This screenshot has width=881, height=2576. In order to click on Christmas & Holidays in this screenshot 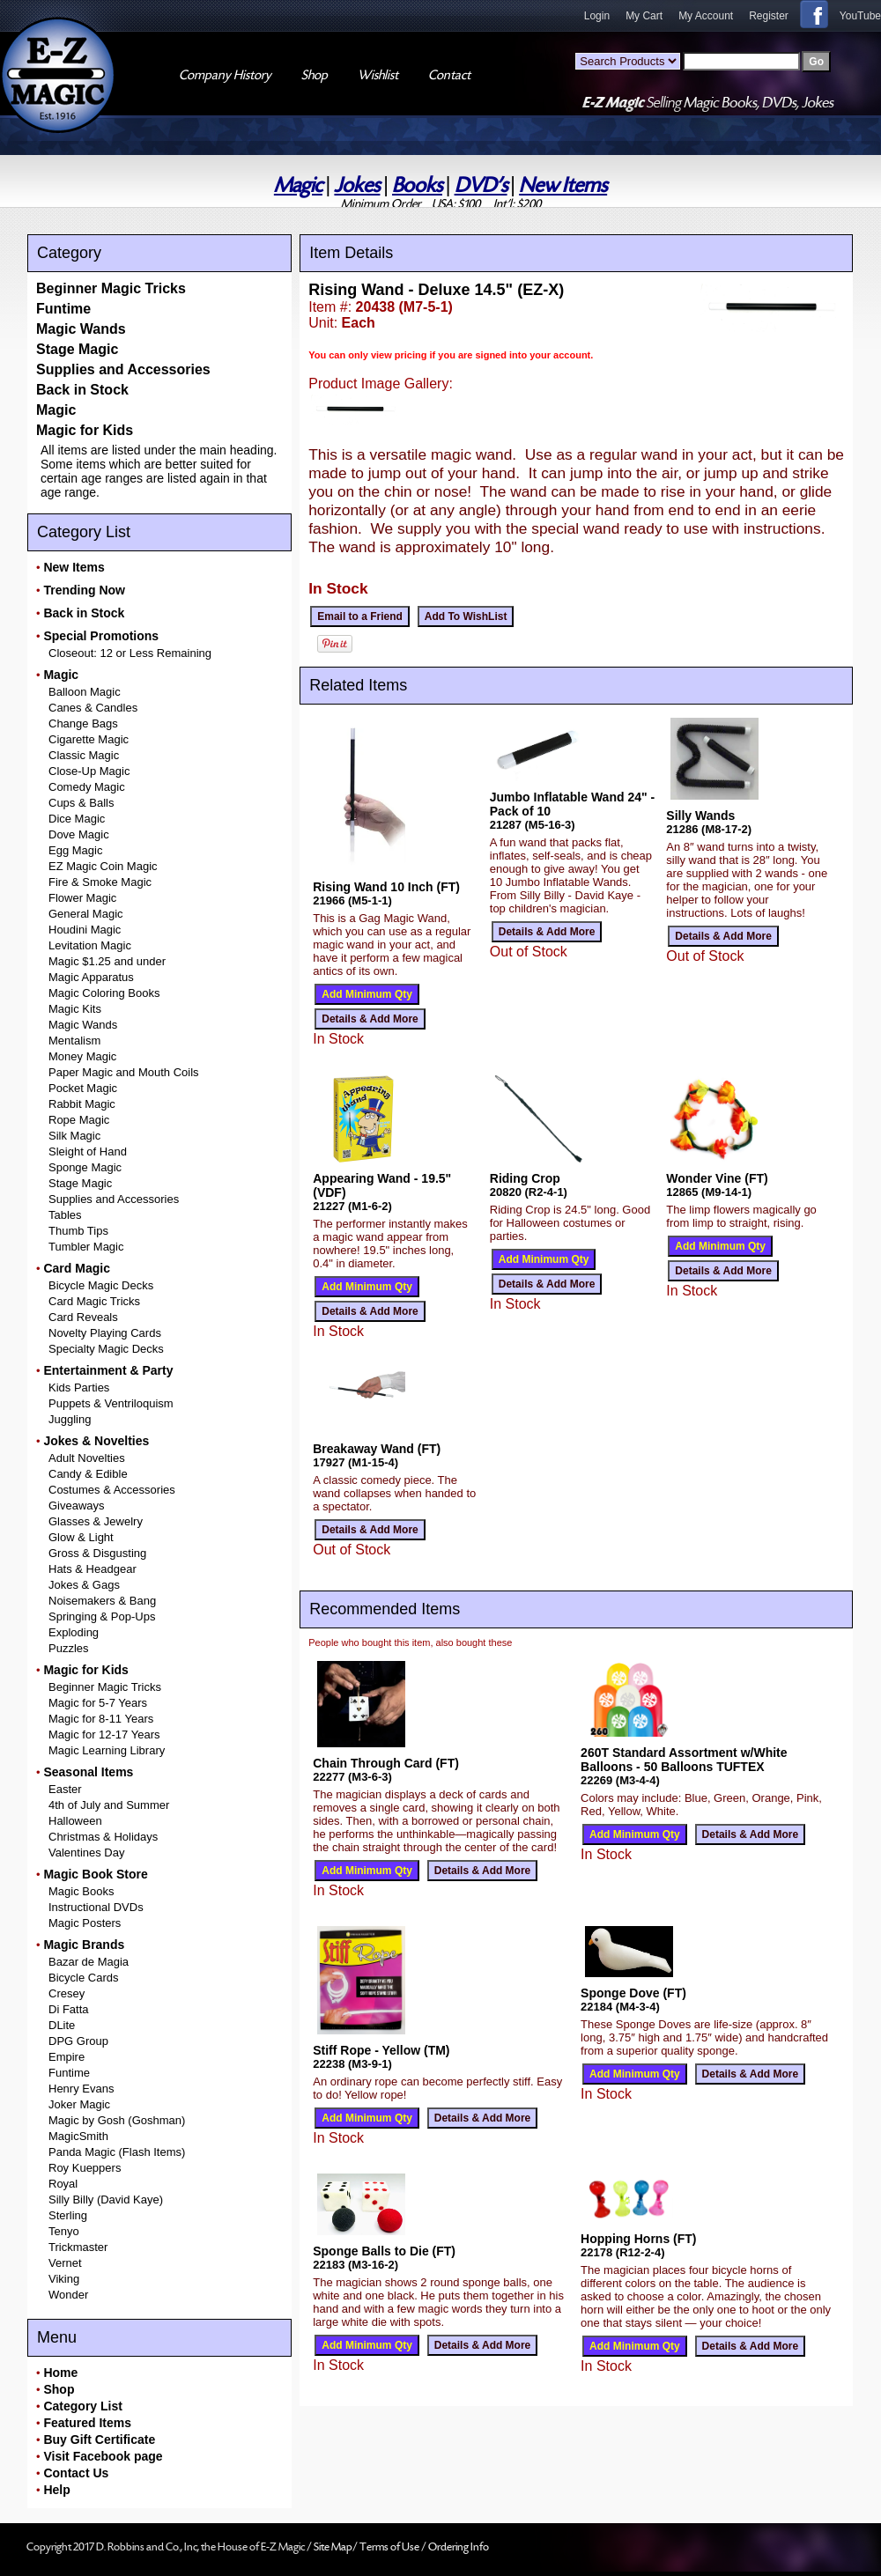, I will do `click(103, 1836)`.